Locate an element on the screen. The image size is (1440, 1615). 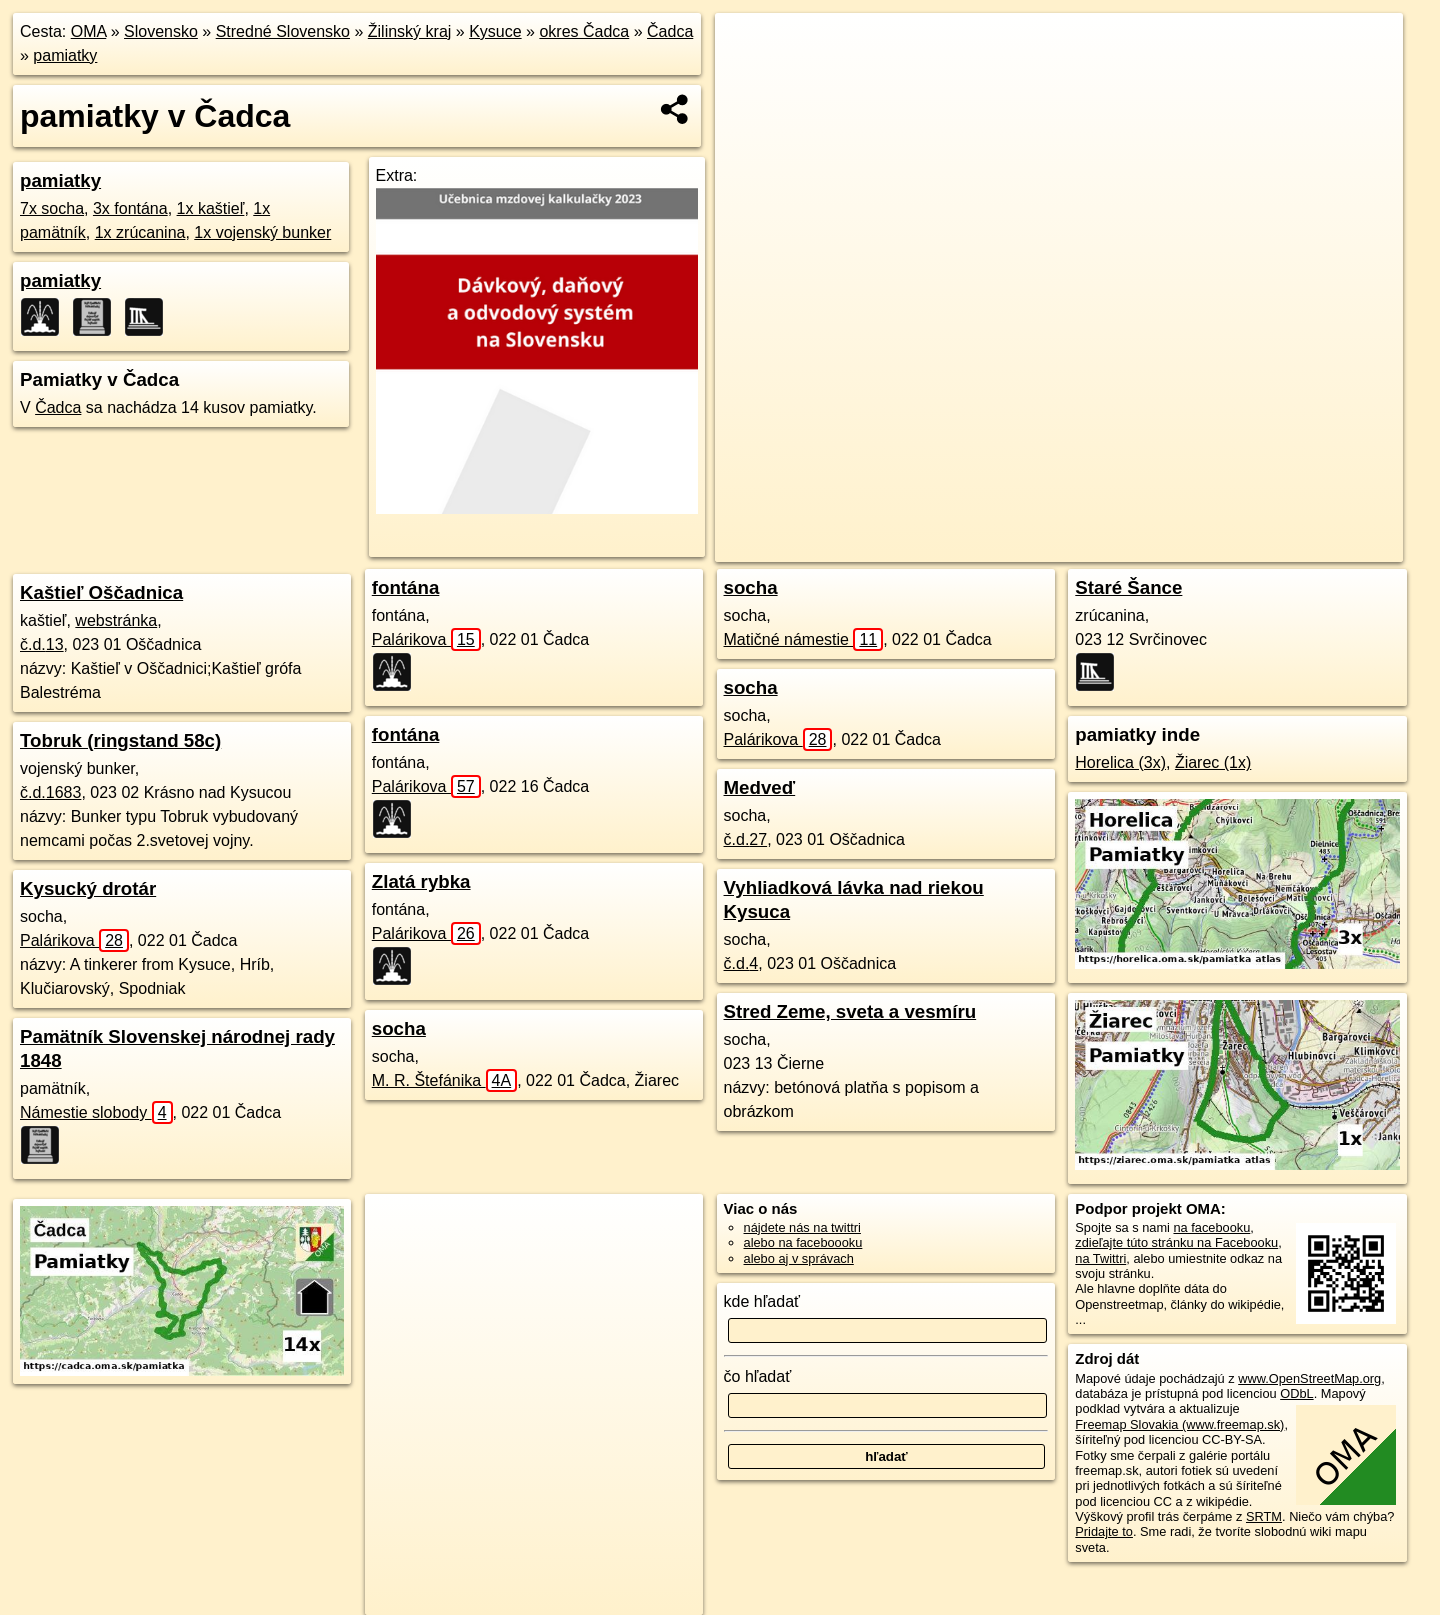
čo hľadať is located at coordinates (758, 1376).